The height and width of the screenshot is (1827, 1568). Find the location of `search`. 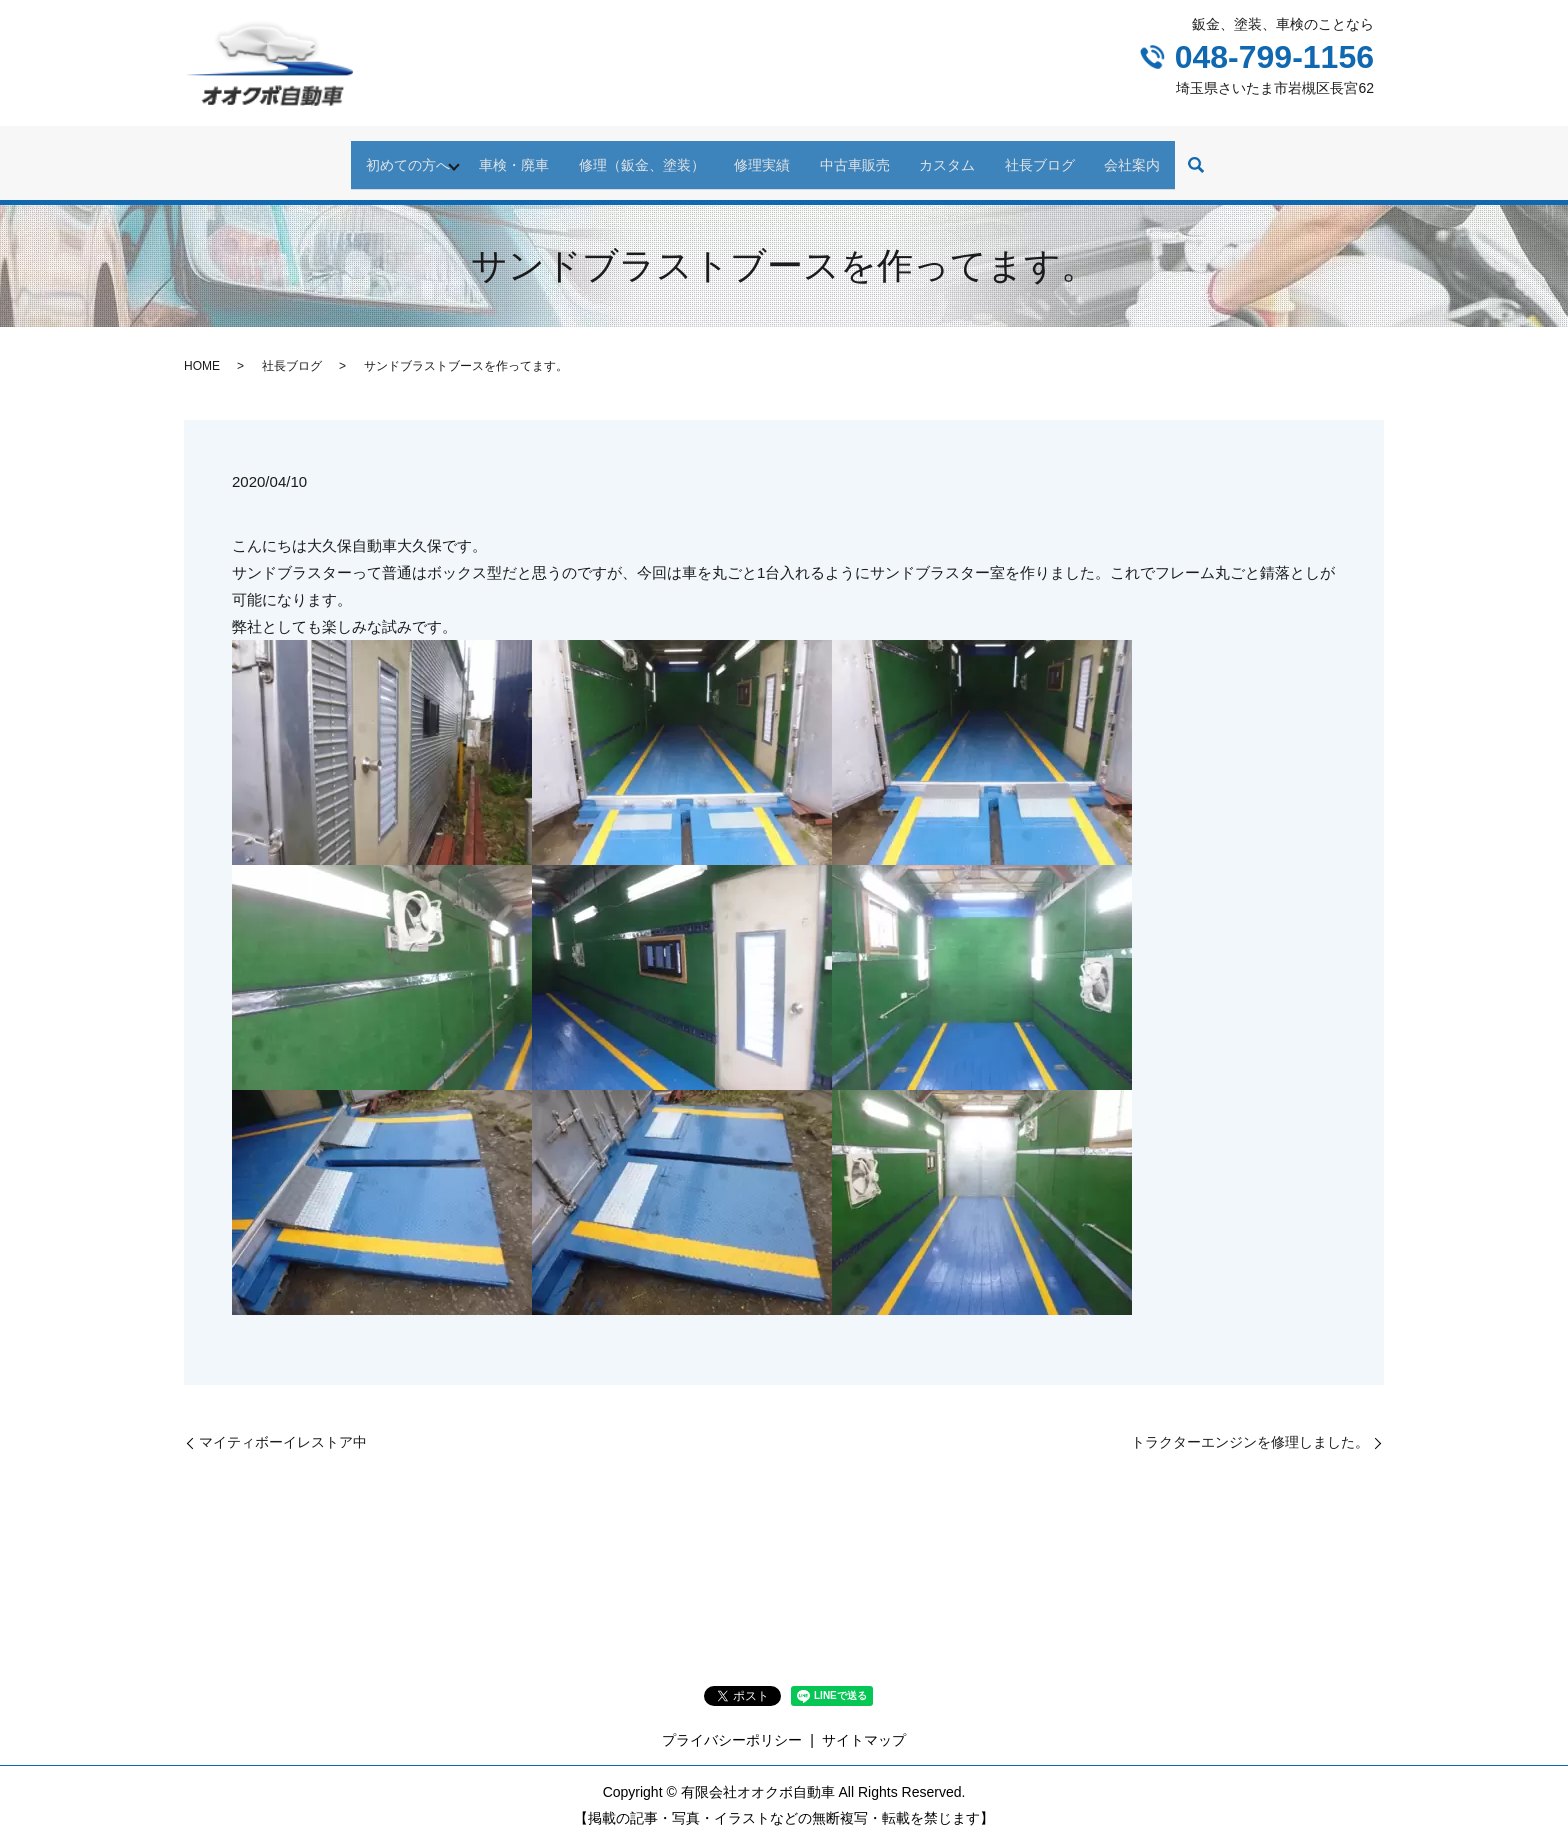

search is located at coordinates (1246, 157).